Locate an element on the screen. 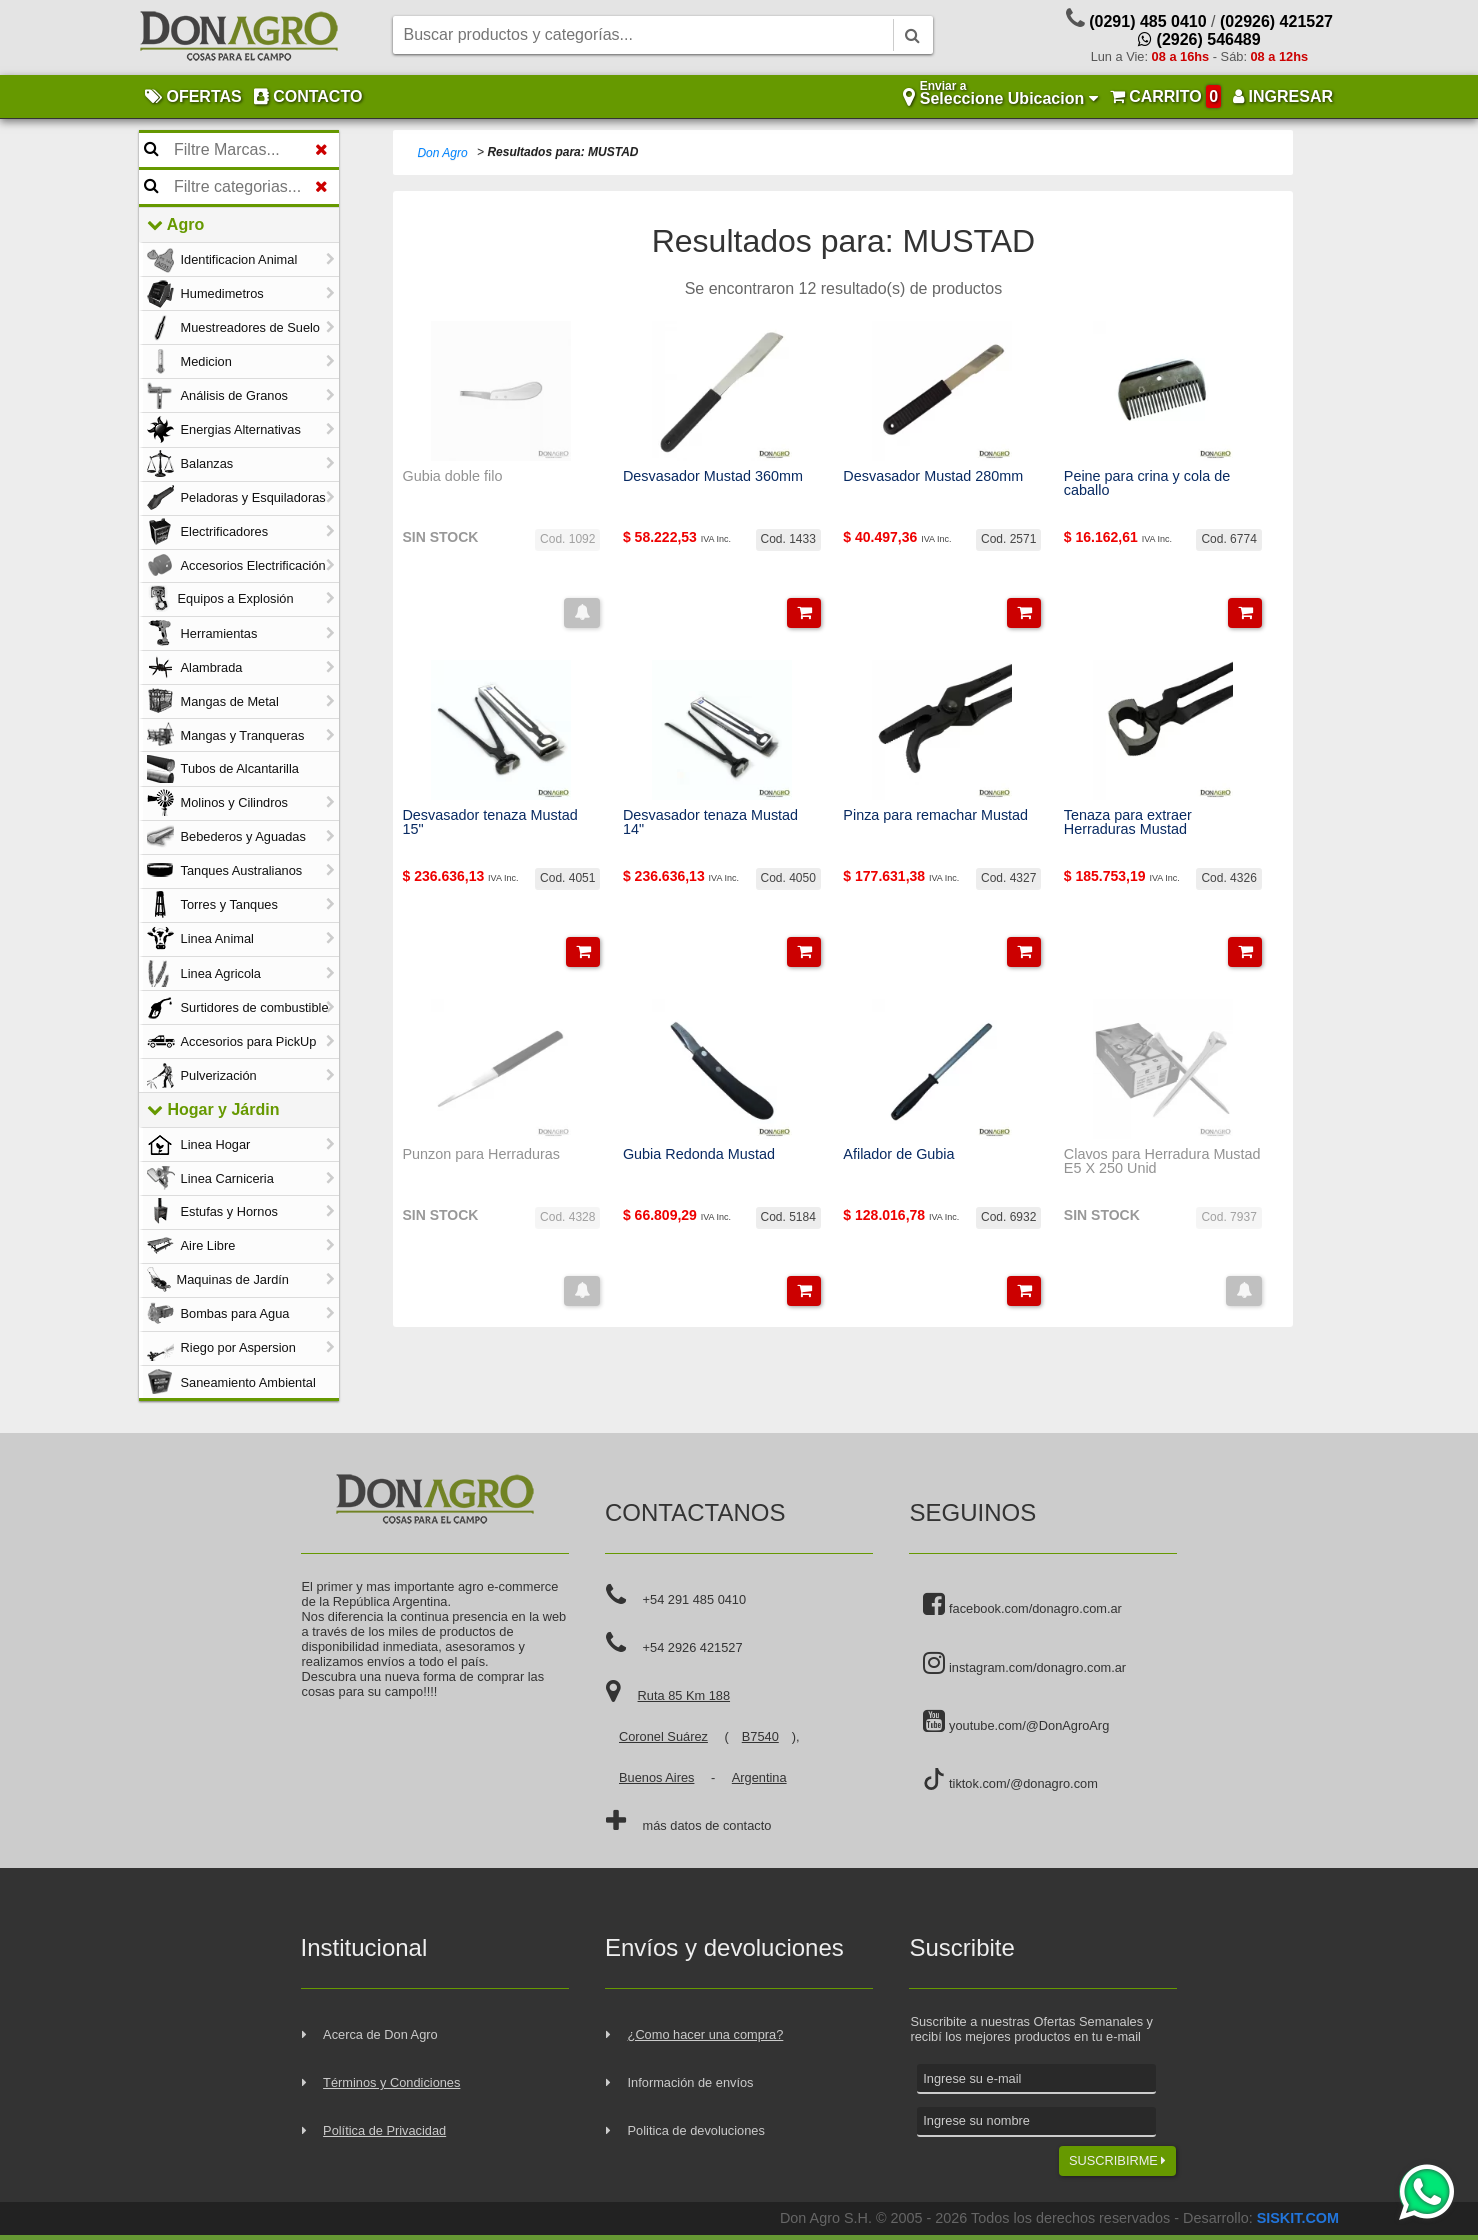 The height and width of the screenshot is (2240, 1478). Clavos para Herradura Mustad E5 X 250 Unid is located at coordinates (1162, 1161).